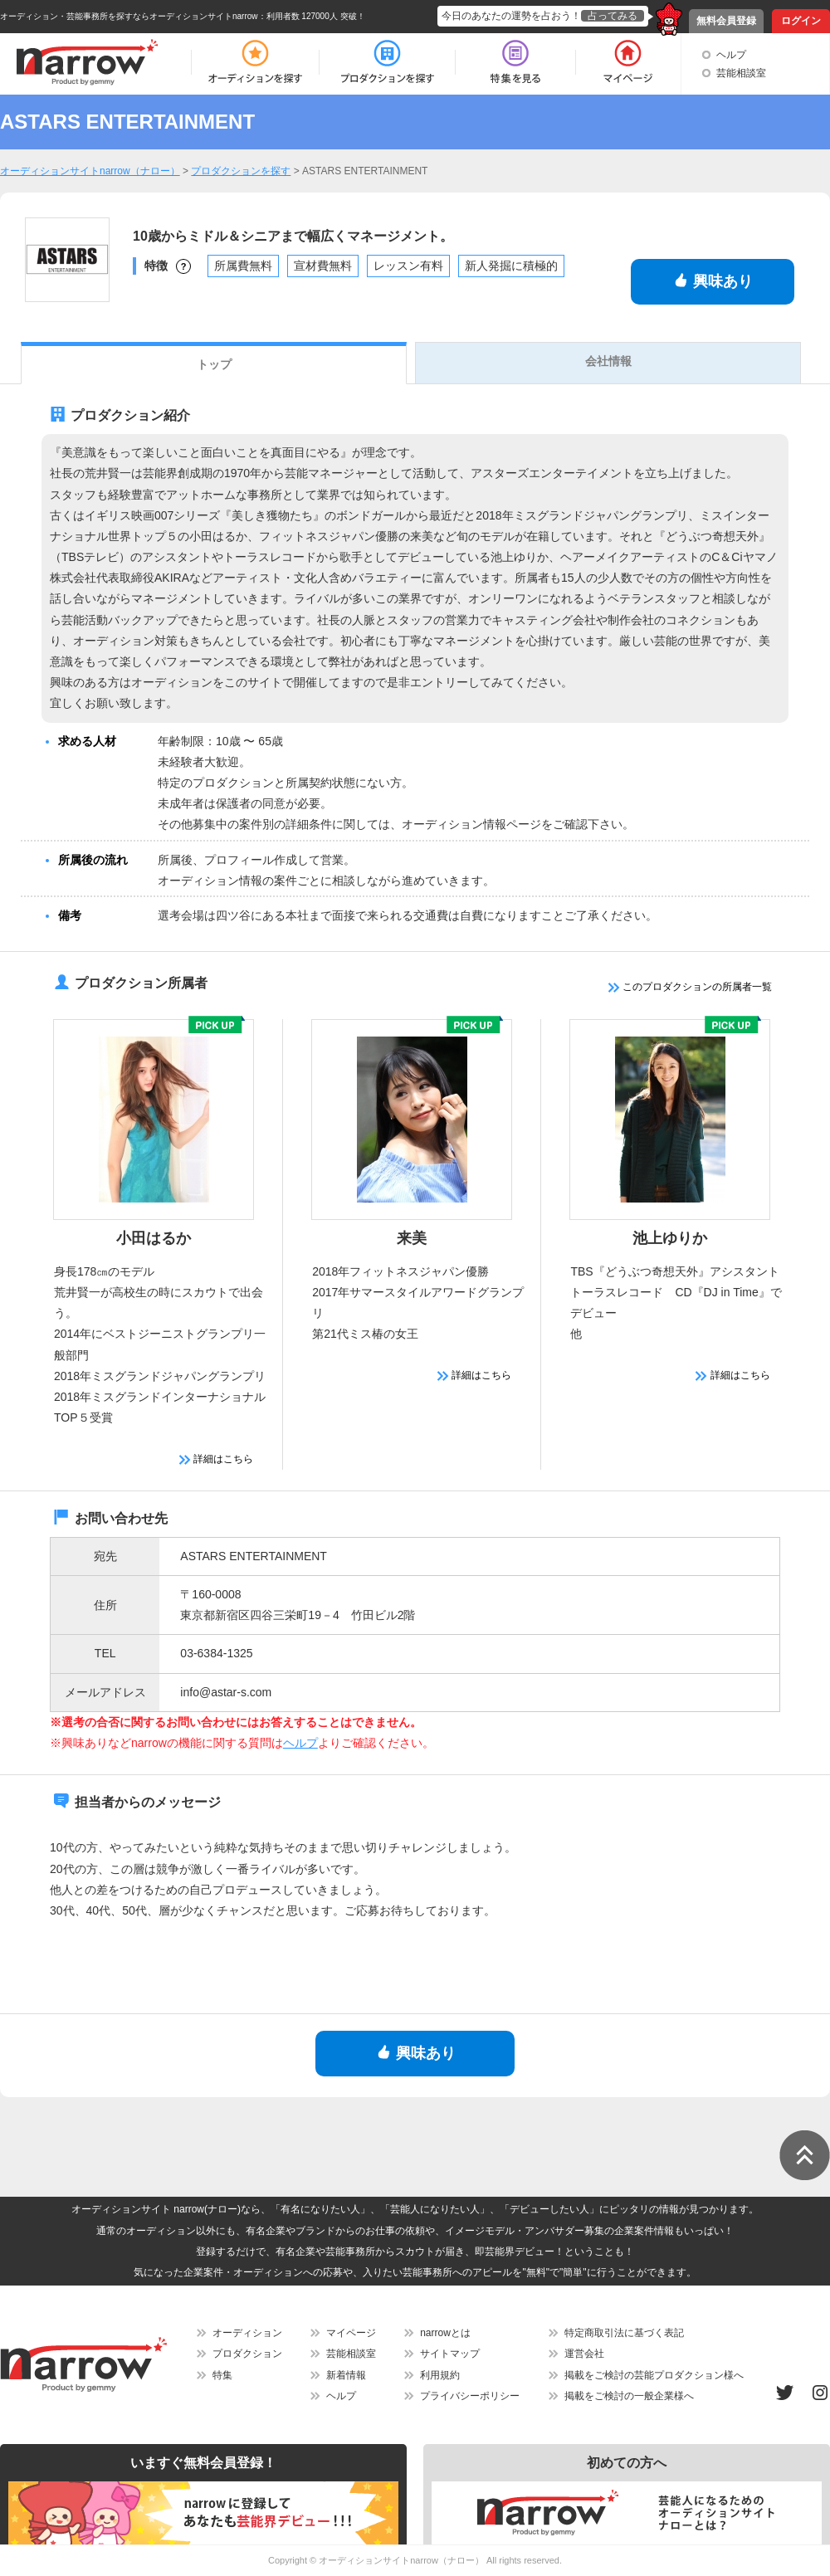  I want to click on プライバシーポリシー, so click(470, 2396).